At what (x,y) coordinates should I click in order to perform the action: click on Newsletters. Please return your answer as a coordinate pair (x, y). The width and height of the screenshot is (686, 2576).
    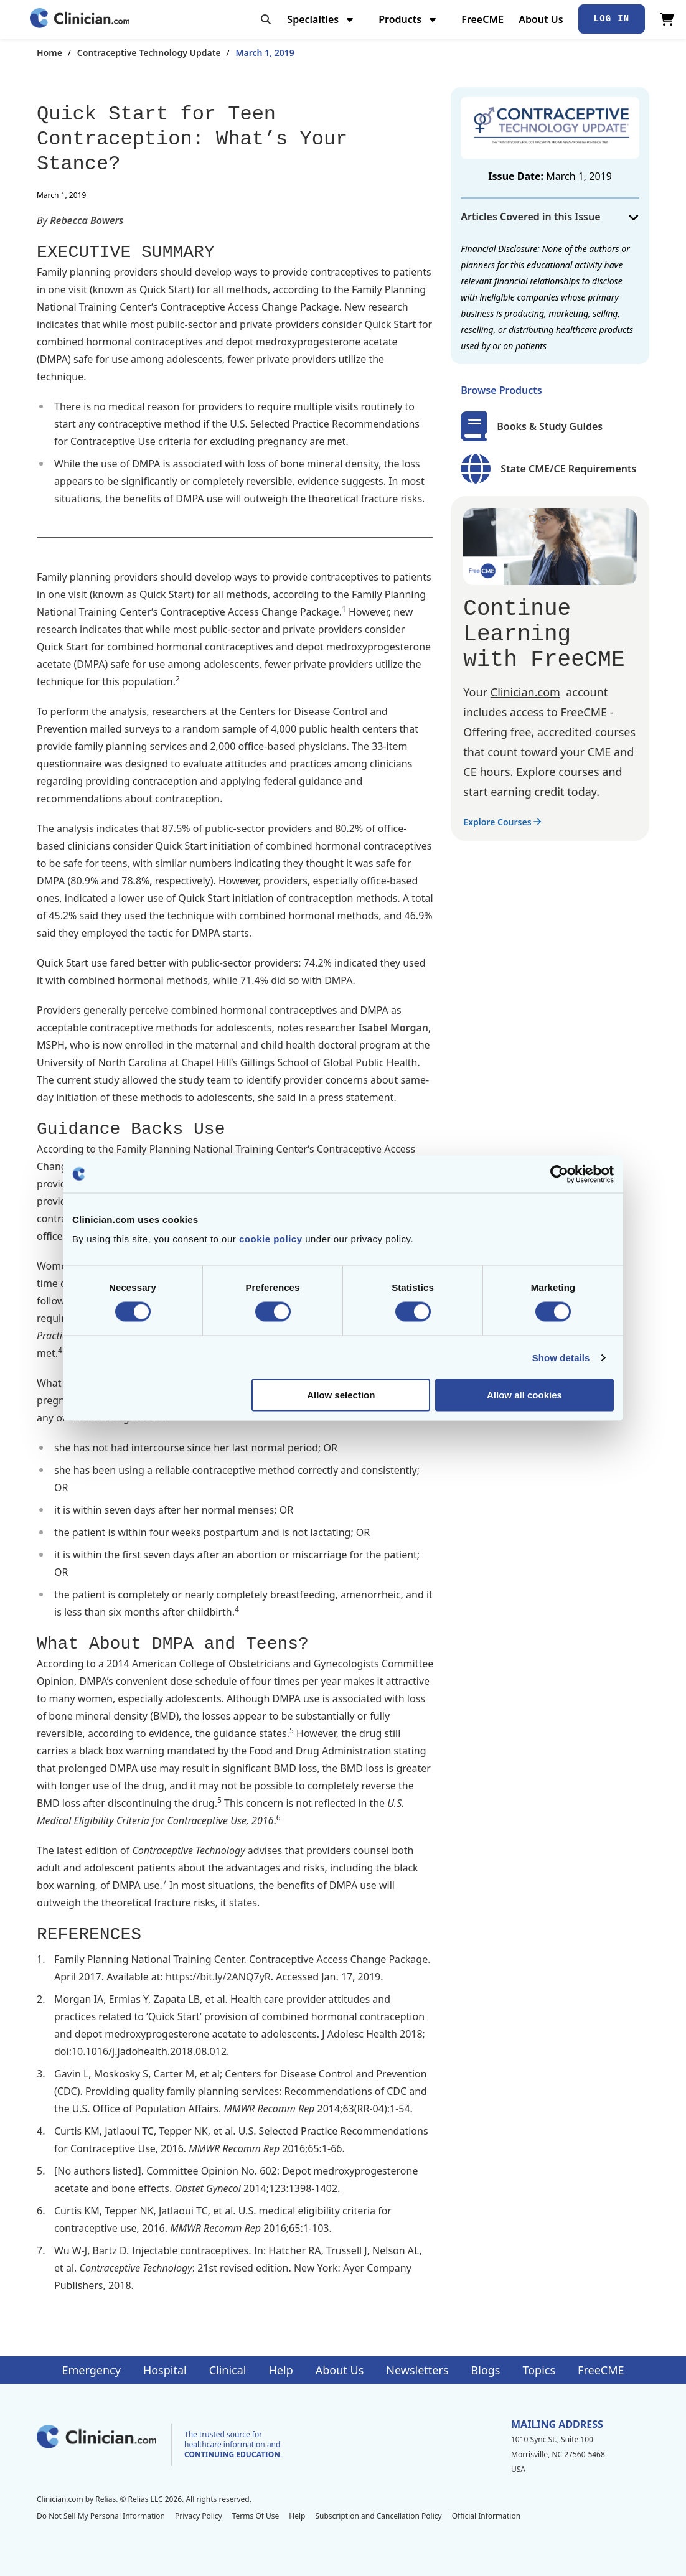
    Looking at the image, I should click on (417, 2370).